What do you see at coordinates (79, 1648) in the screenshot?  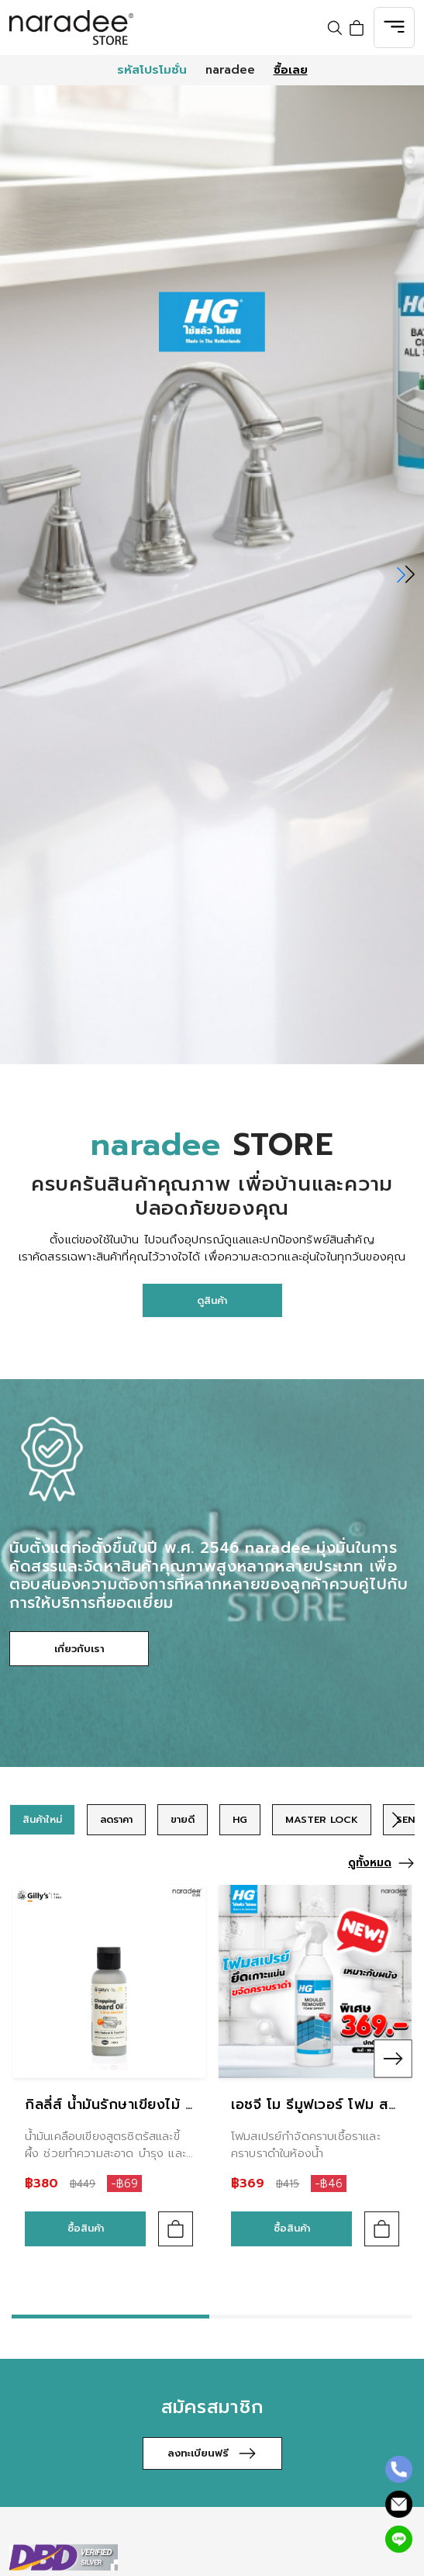 I see `เกี่ยวกับเรา` at bounding box center [79, 1648].